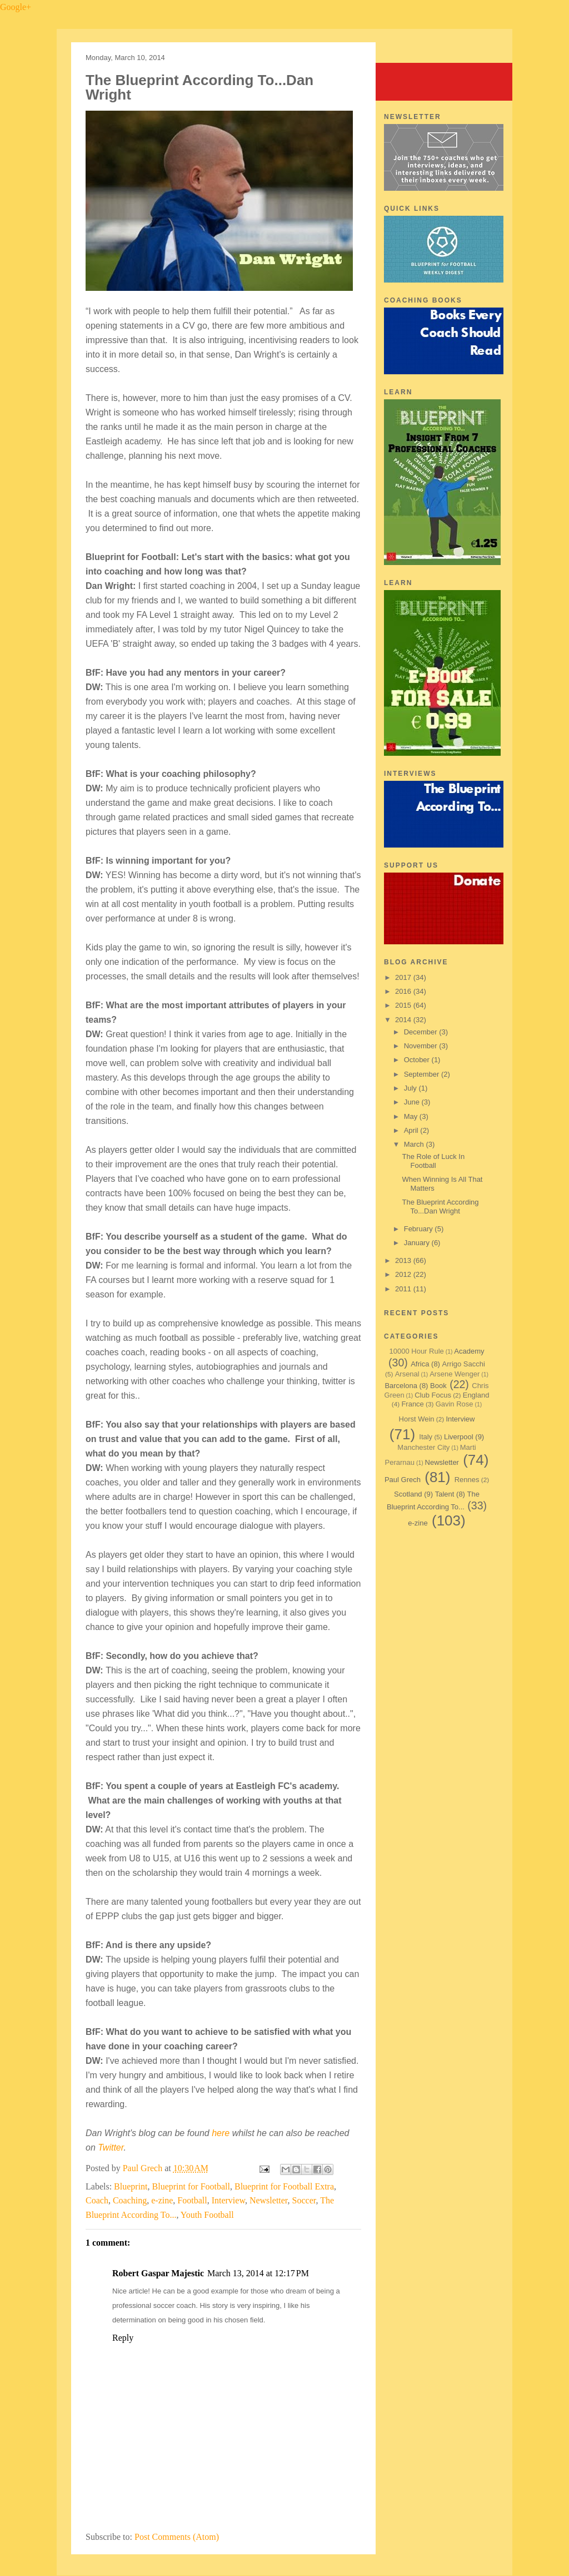 This screenshot has height=2576, width=569. What do you see at coordinates (419, 1229) in the screenshot?
I see `February` at bounding box center [419, 1229].